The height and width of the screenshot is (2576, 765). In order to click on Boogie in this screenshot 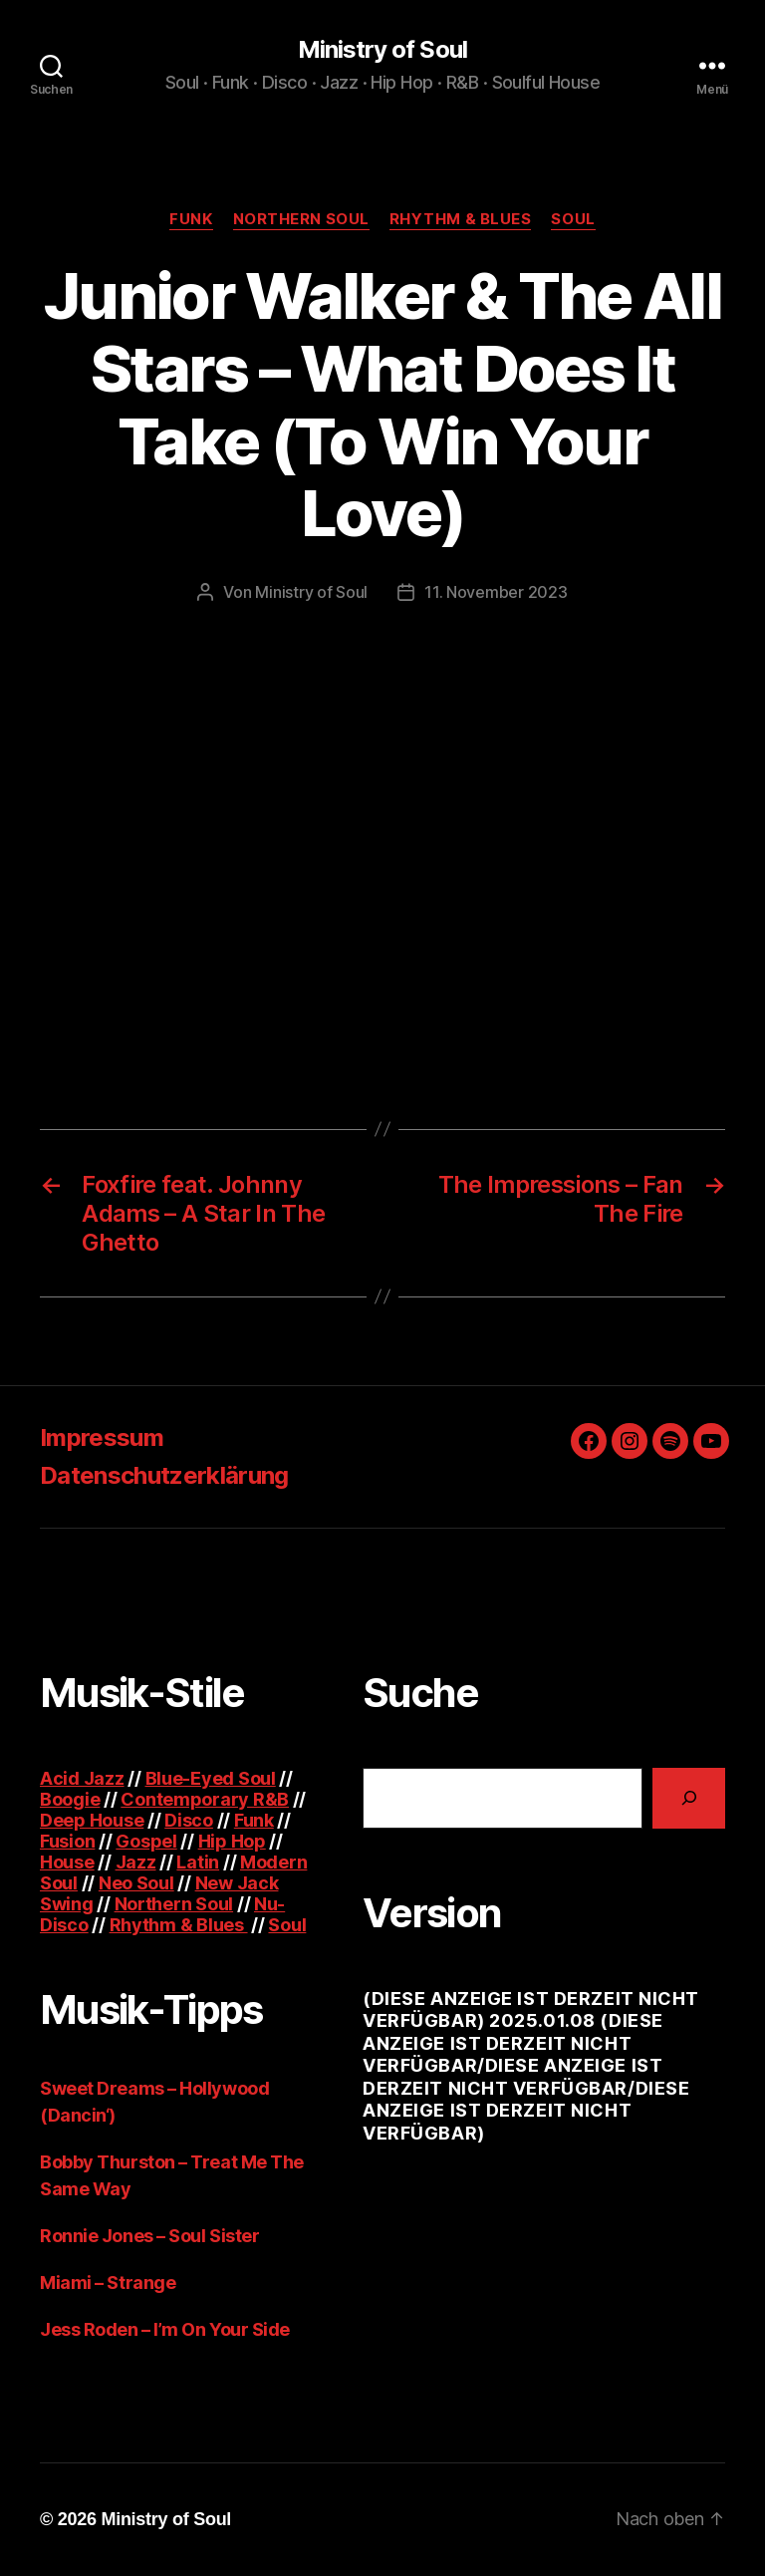, I will do `click(70, 1799)`.